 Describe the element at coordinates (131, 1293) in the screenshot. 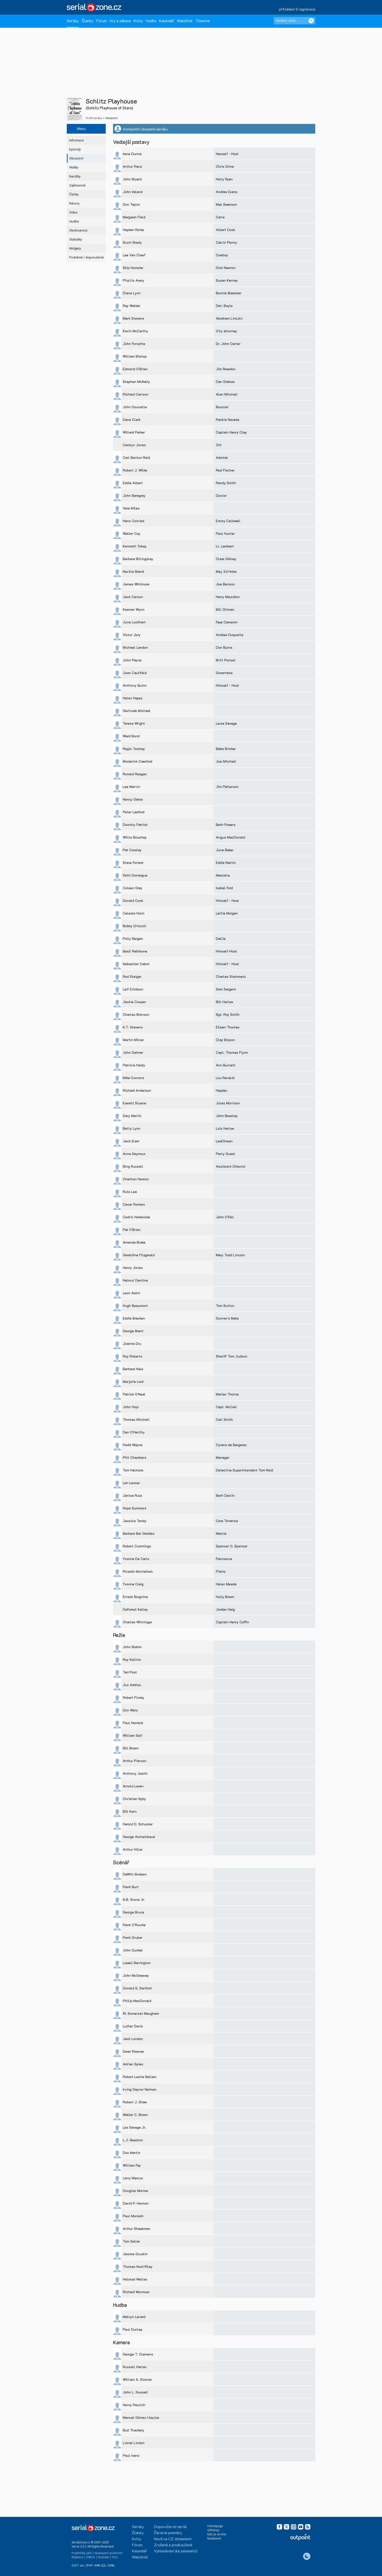

I see `Leon Askin` at that location.